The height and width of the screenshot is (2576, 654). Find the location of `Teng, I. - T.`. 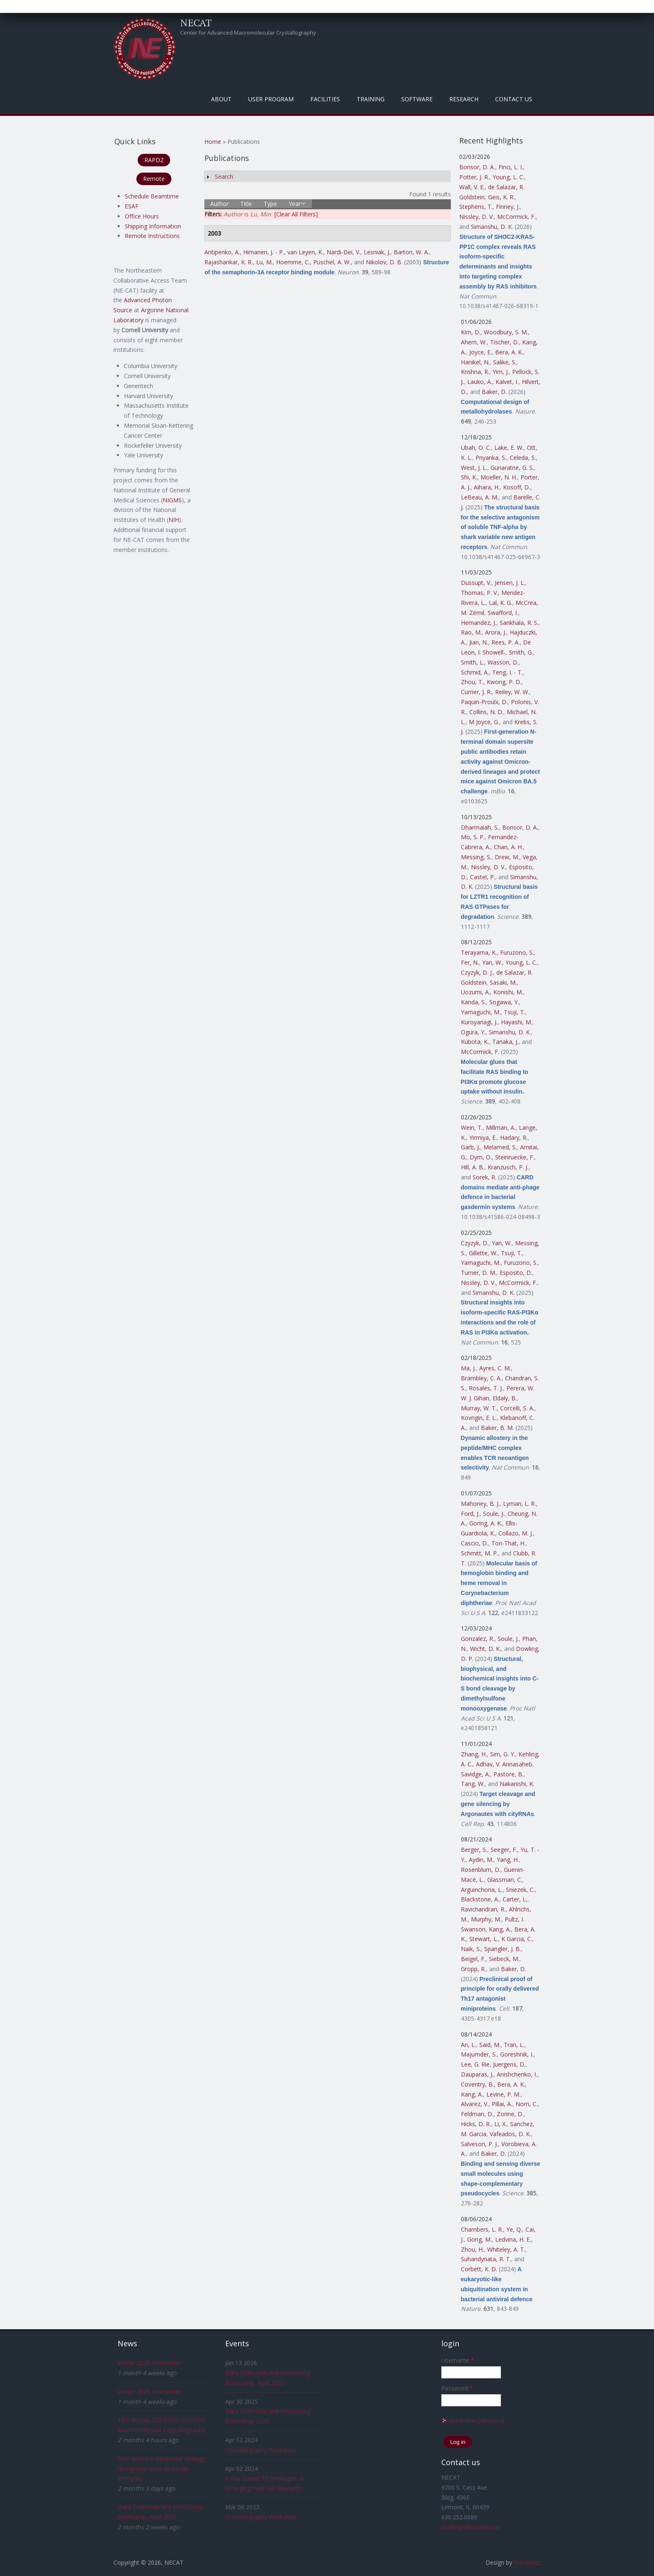

Teng, I. - T. is located at coordinates (507, 672).